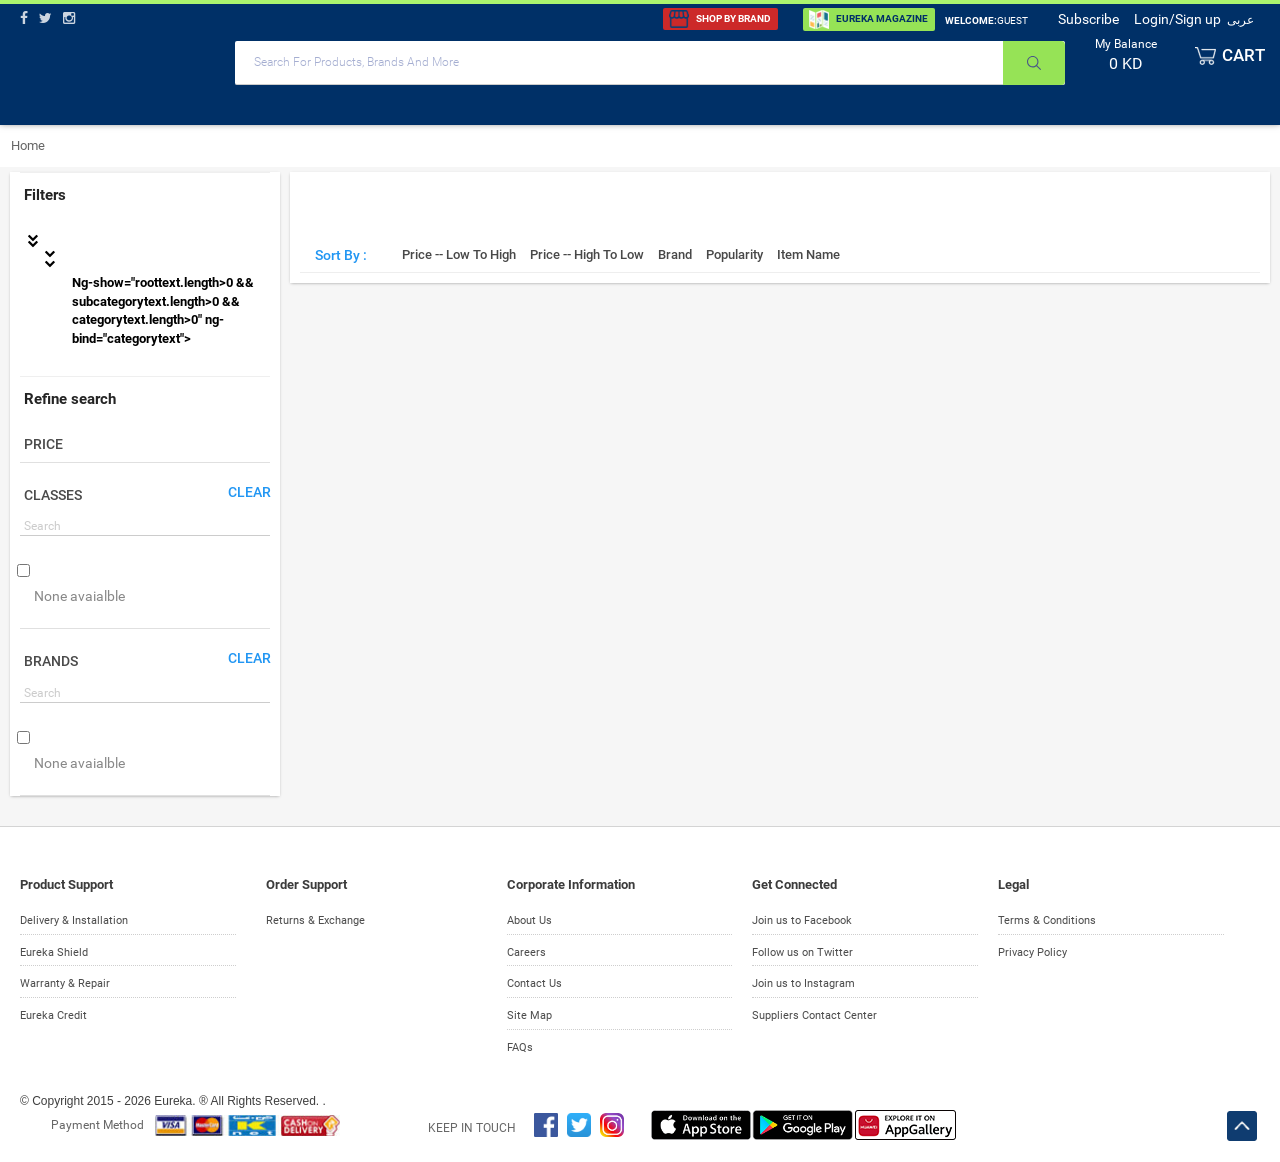  What do you see at coordinates (1177, 19) in the screenshot?
I see `Login/Sign up` at bounding box center [1177, 19].